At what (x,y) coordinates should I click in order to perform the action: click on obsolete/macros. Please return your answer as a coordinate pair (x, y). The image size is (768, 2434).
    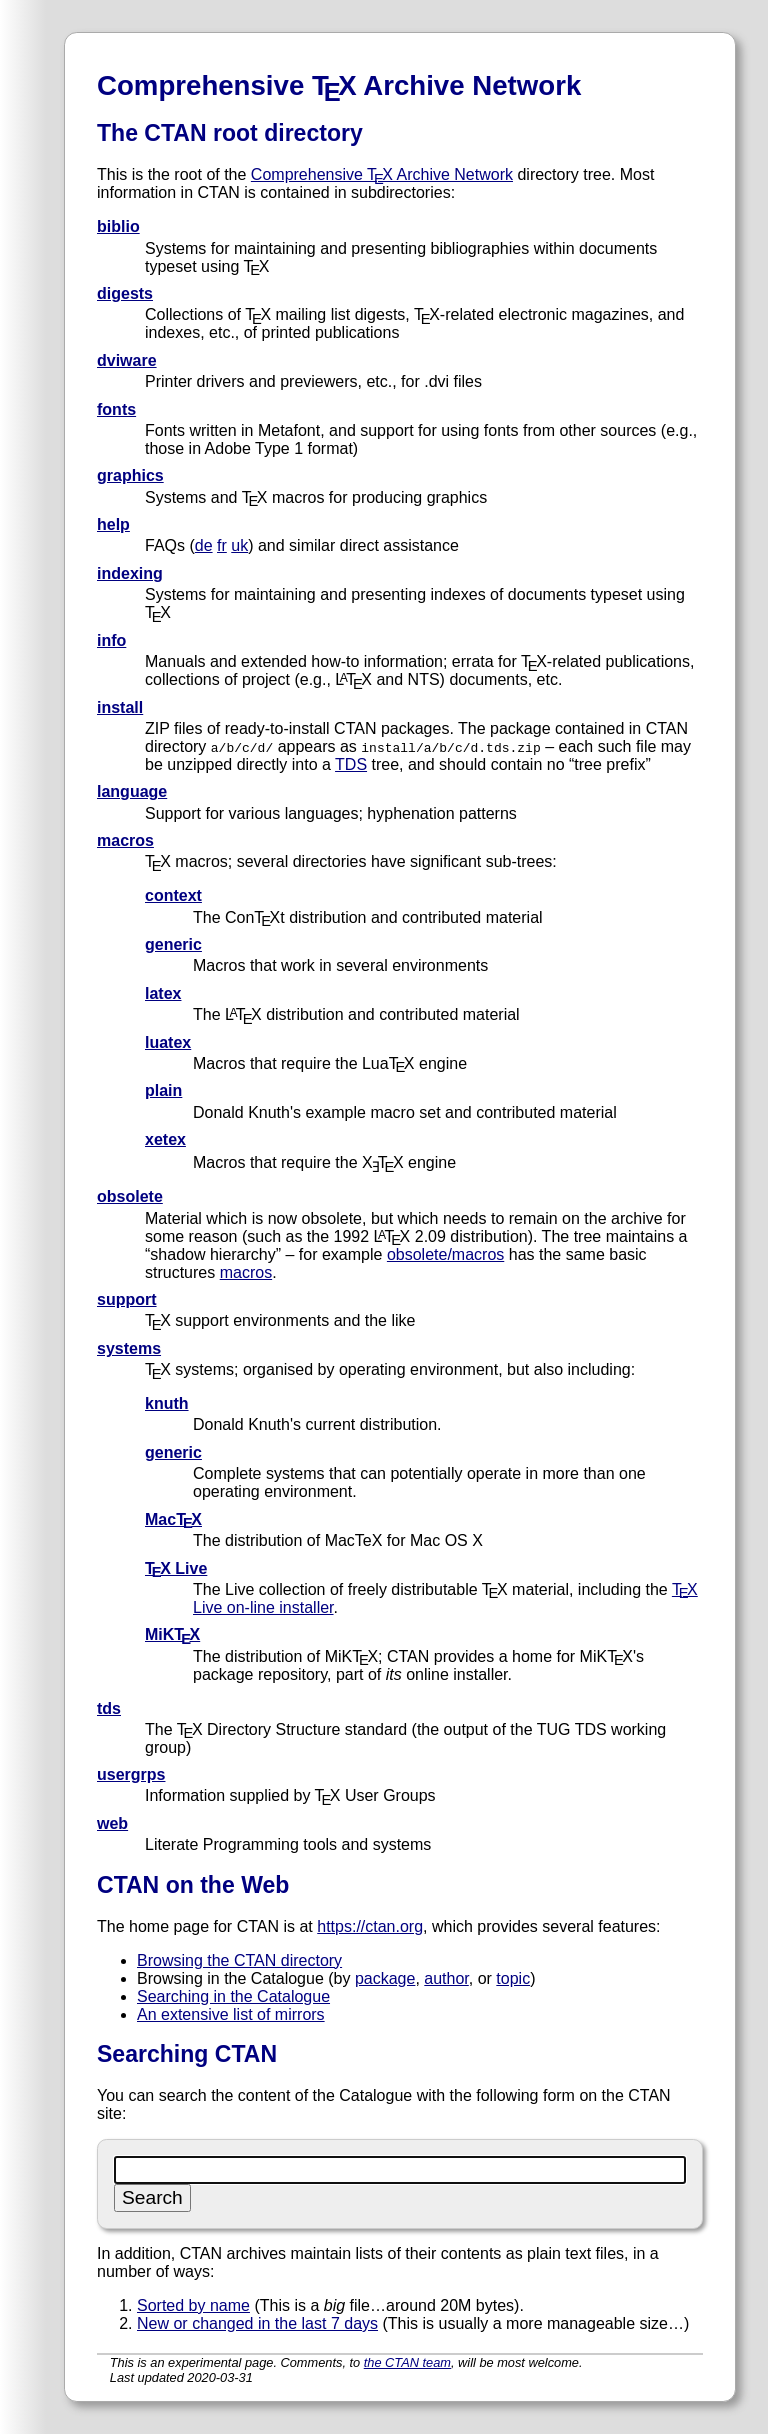
    Looking at the image, I should click on (445, 1254).